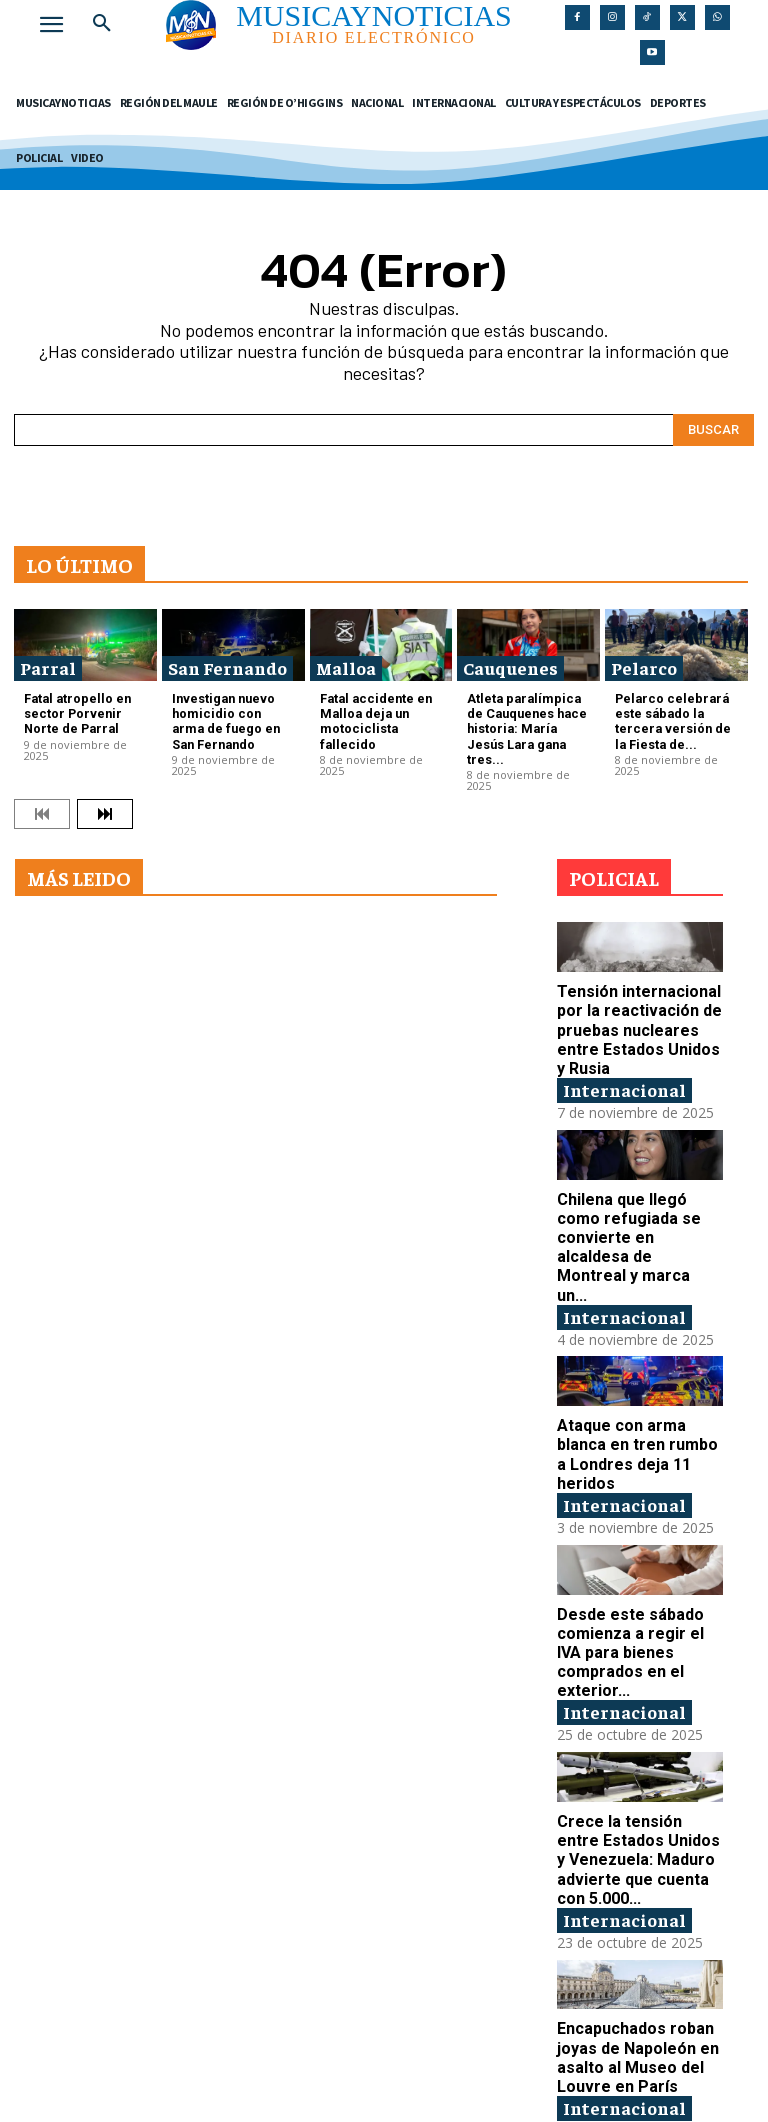 The image size is (768, 2122). I want to click on Fatal atropello en sector Porvenir Norte de Parral, so click(83, 710).